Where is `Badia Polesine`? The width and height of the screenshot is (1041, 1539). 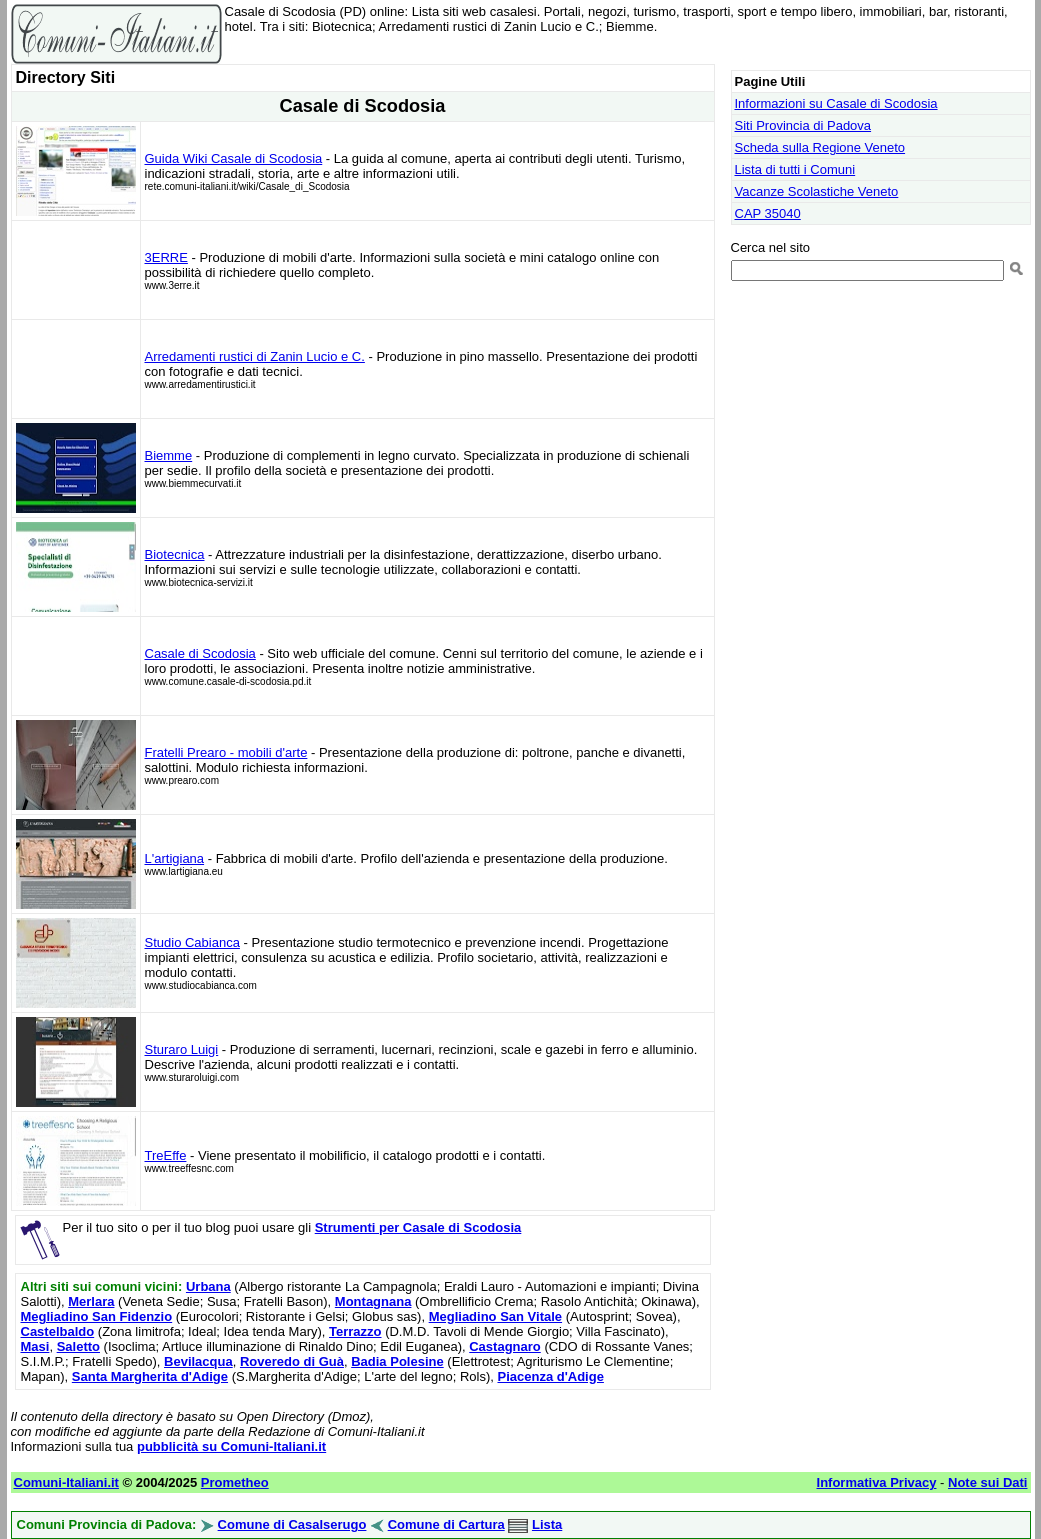 Badia Polesine is located at coordinates (397, 1361).